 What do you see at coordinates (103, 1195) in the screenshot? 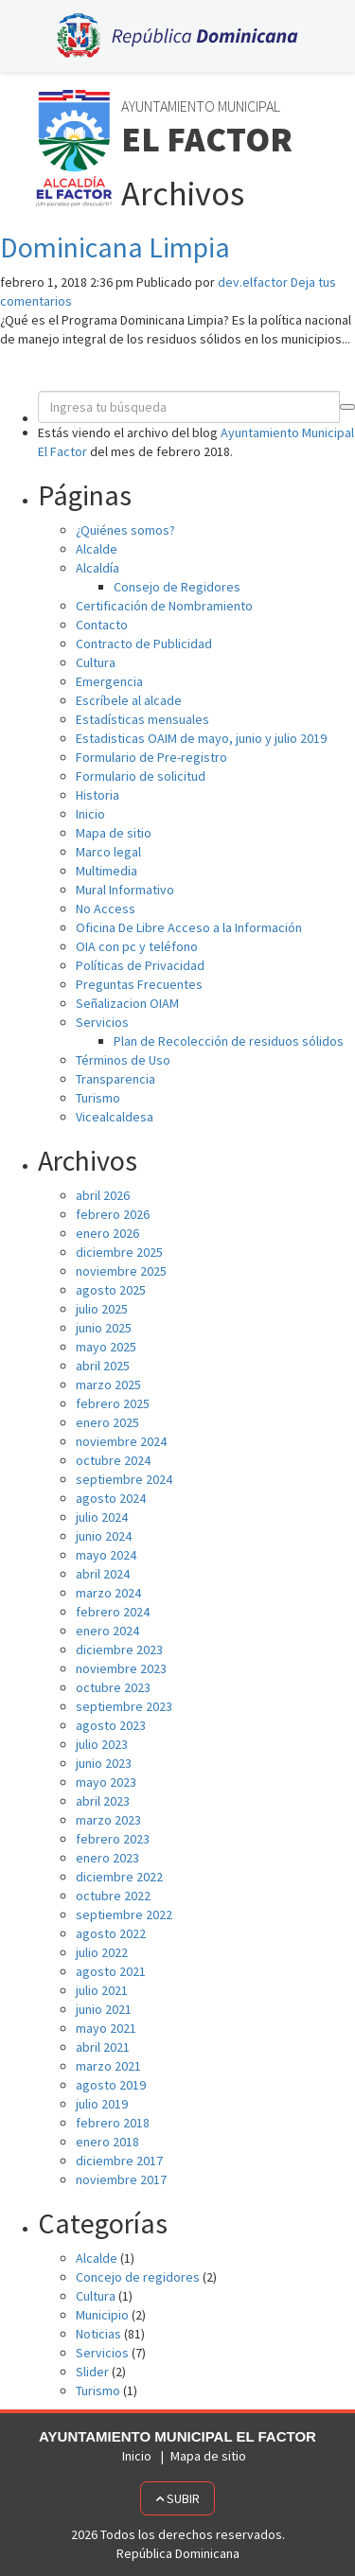
I see `abril 2026` at bounding box center [103, 1195].